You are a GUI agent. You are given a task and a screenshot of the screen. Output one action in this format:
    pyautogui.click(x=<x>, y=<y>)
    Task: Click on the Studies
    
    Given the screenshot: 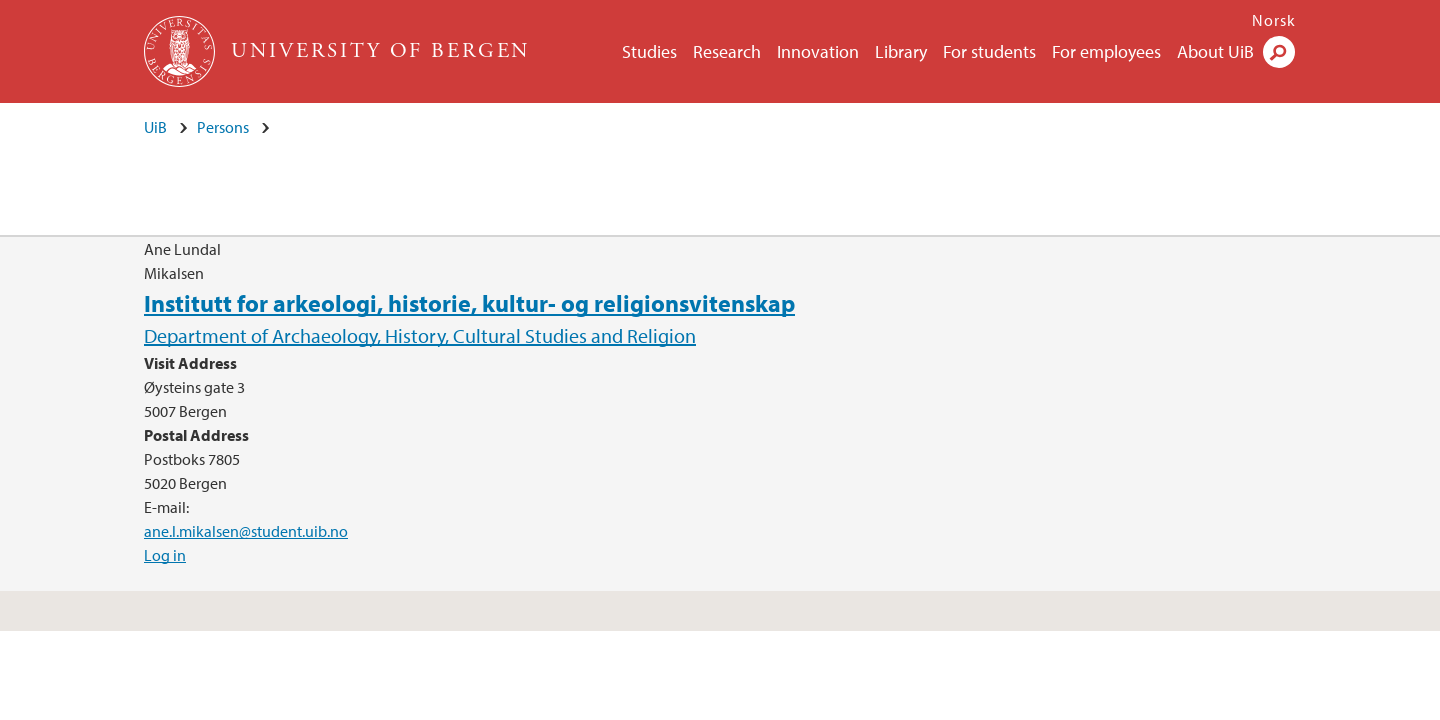 What is the action you would take?
    pyautogui.click(x=649, y=51)
    